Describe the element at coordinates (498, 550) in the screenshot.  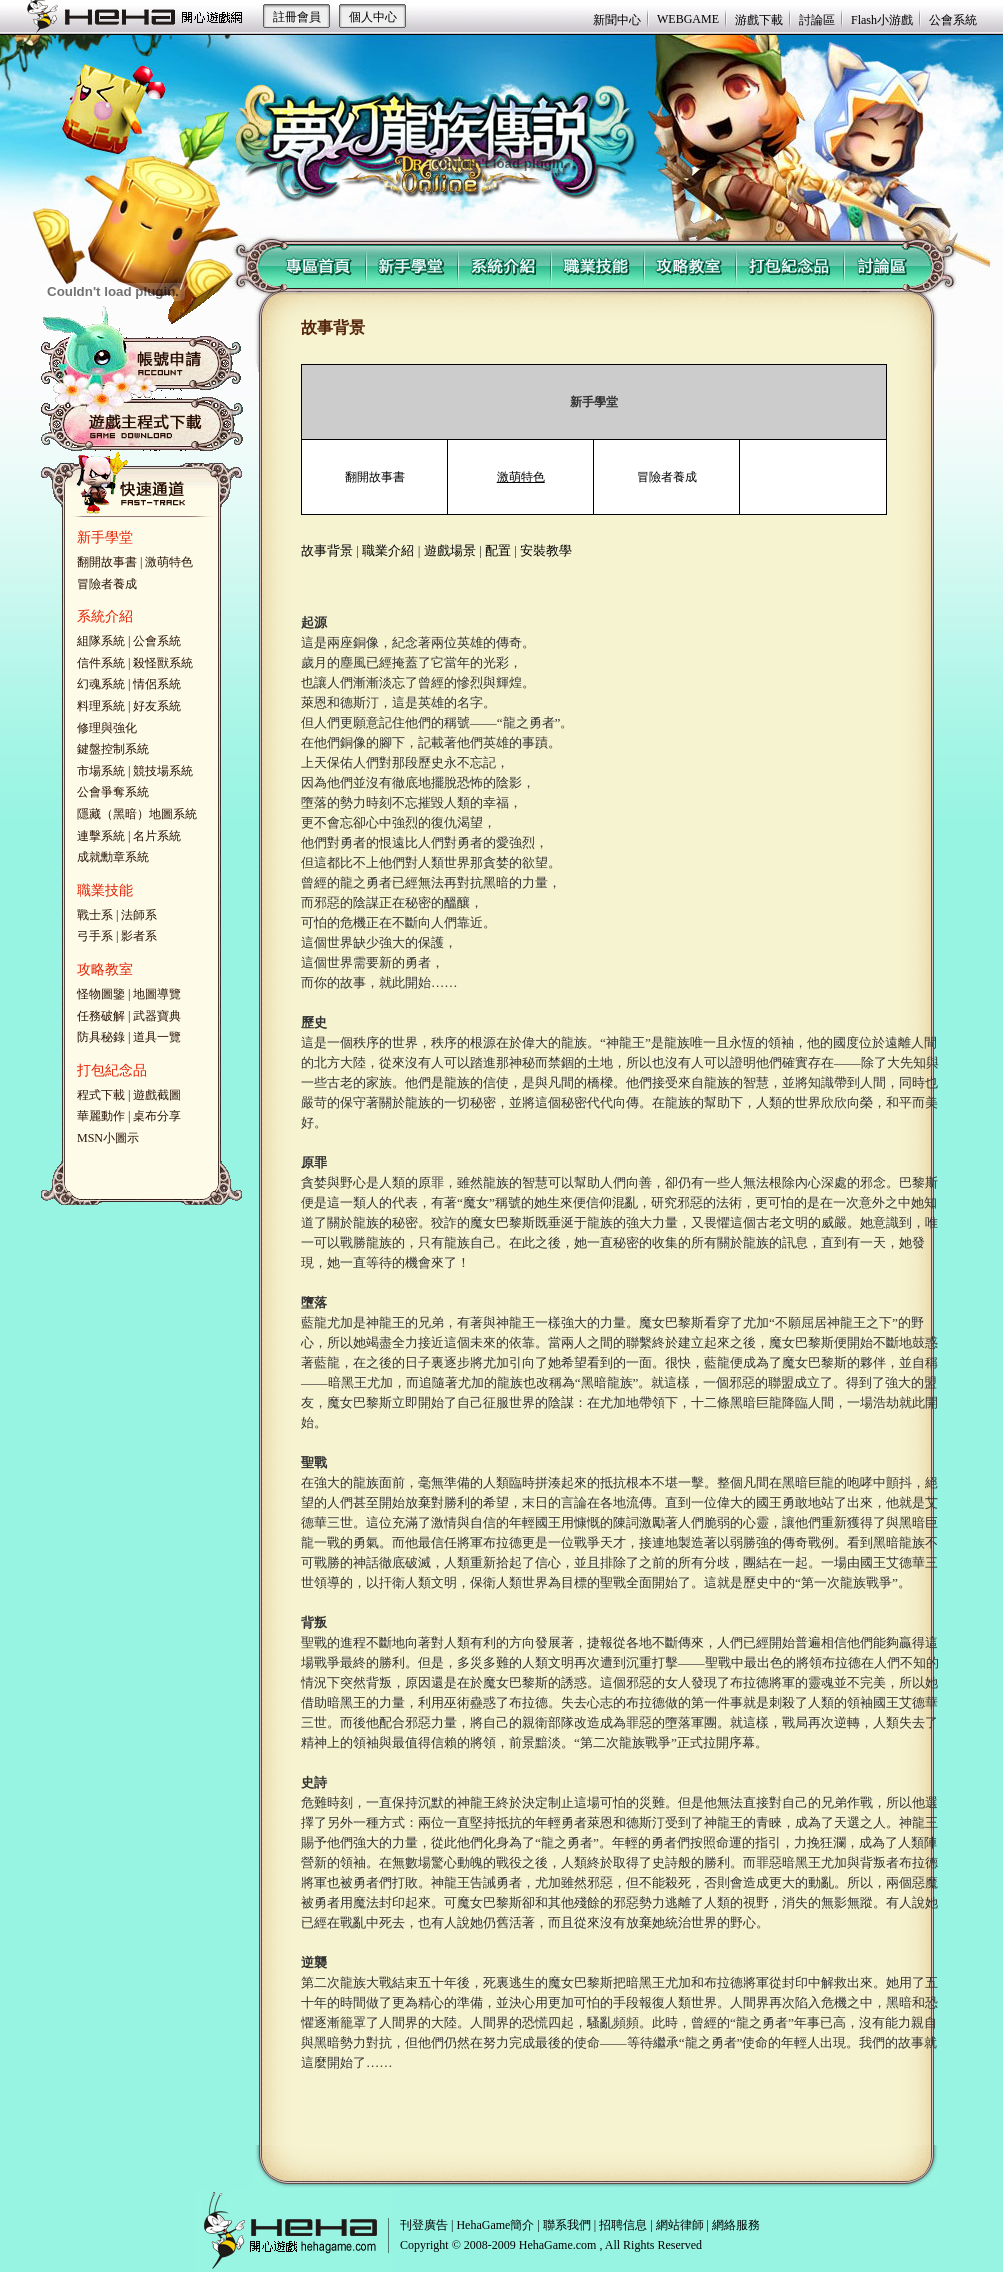
I see `配置` at that location.